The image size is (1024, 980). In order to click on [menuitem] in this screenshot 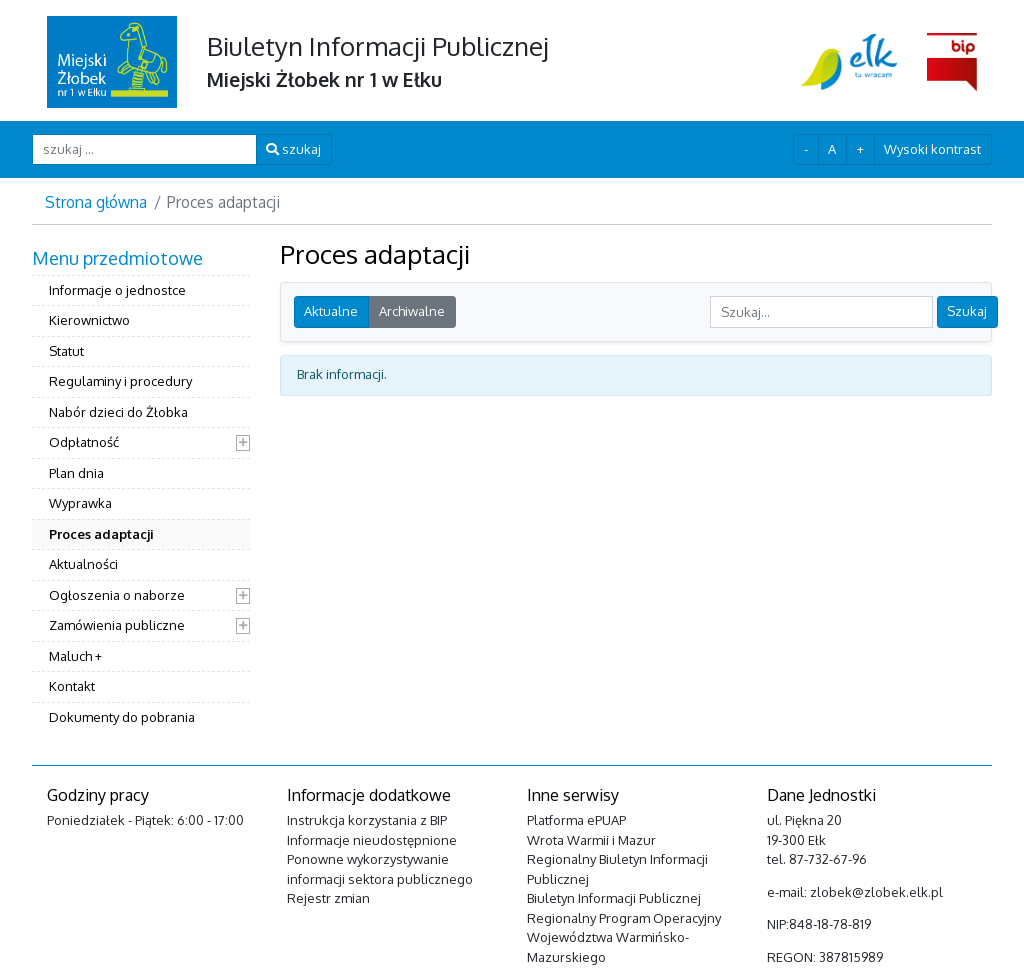, I will do `click(141, 490)`.